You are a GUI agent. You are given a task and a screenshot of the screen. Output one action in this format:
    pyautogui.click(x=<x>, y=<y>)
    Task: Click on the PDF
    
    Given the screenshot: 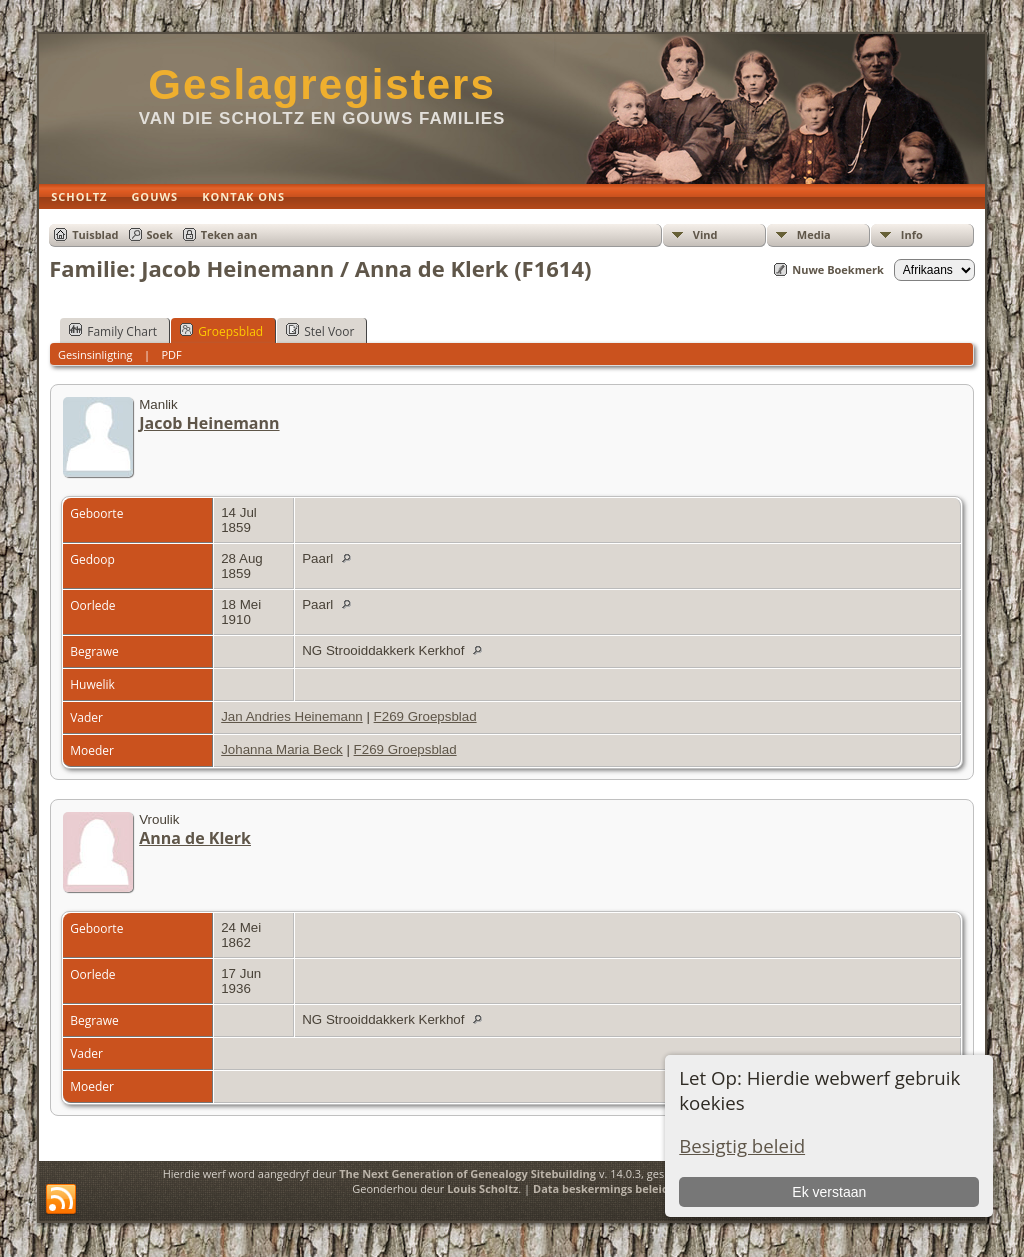 What is the action you would take?
    pyautogui.click(x=171, y=354)
    